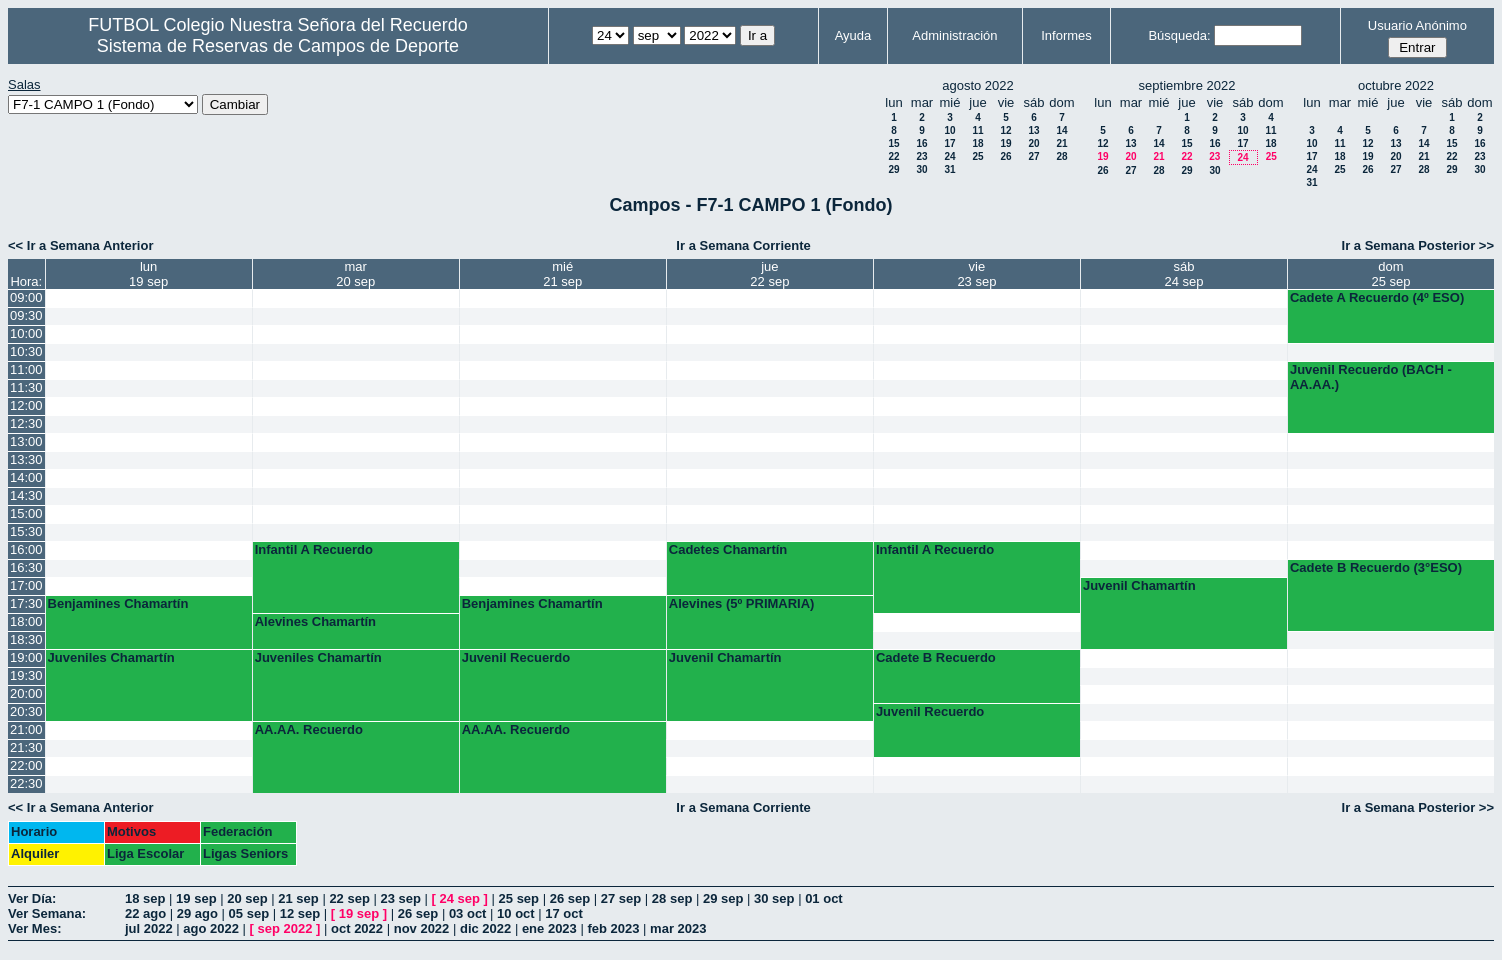  I want to click on 17:00, so click(26, 585).